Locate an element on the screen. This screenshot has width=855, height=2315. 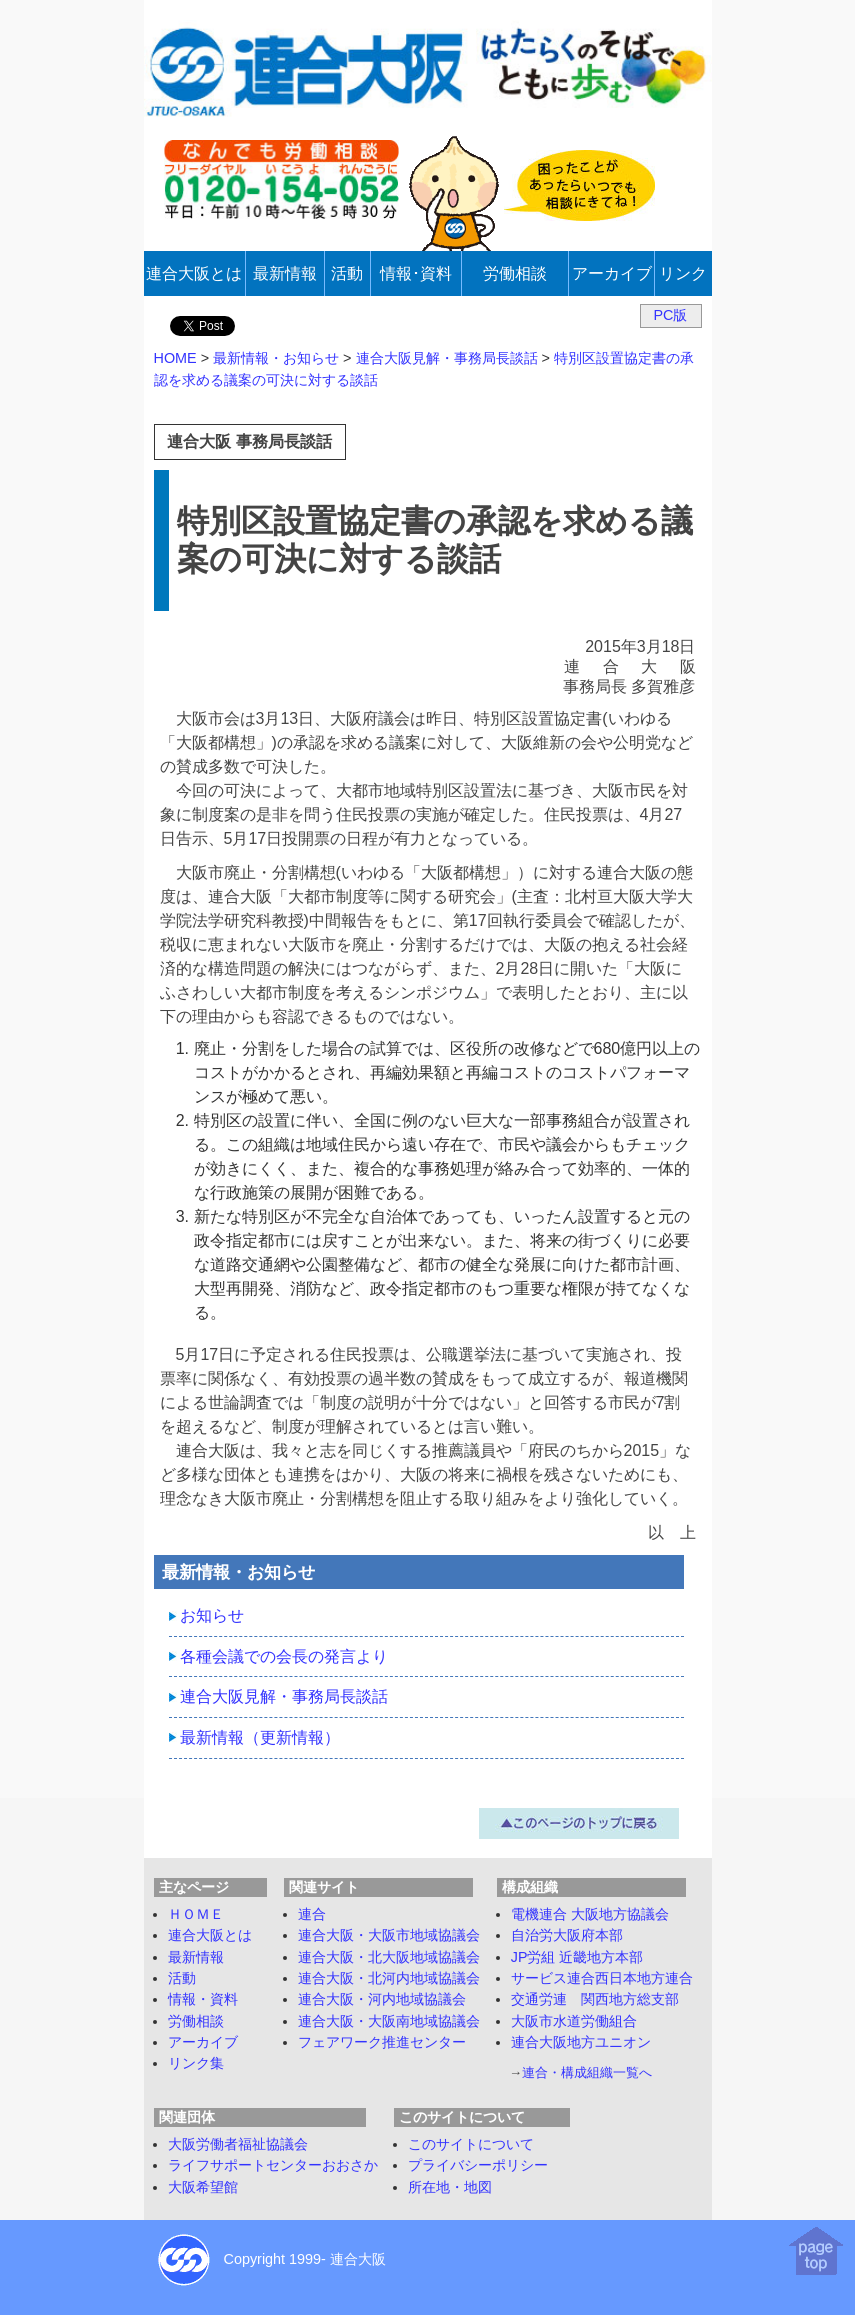
各種会議での会長の発言より is located at coordinates (284, 1656).